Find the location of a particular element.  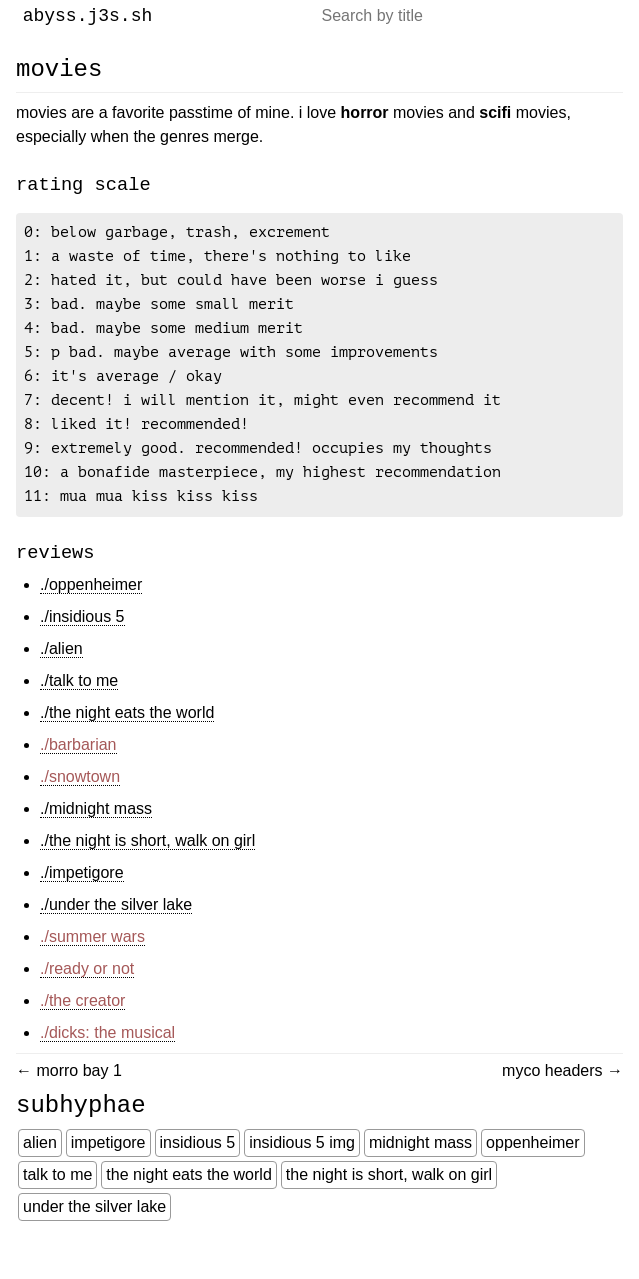

Insidious 5 is located at coordinates (198, 1174).